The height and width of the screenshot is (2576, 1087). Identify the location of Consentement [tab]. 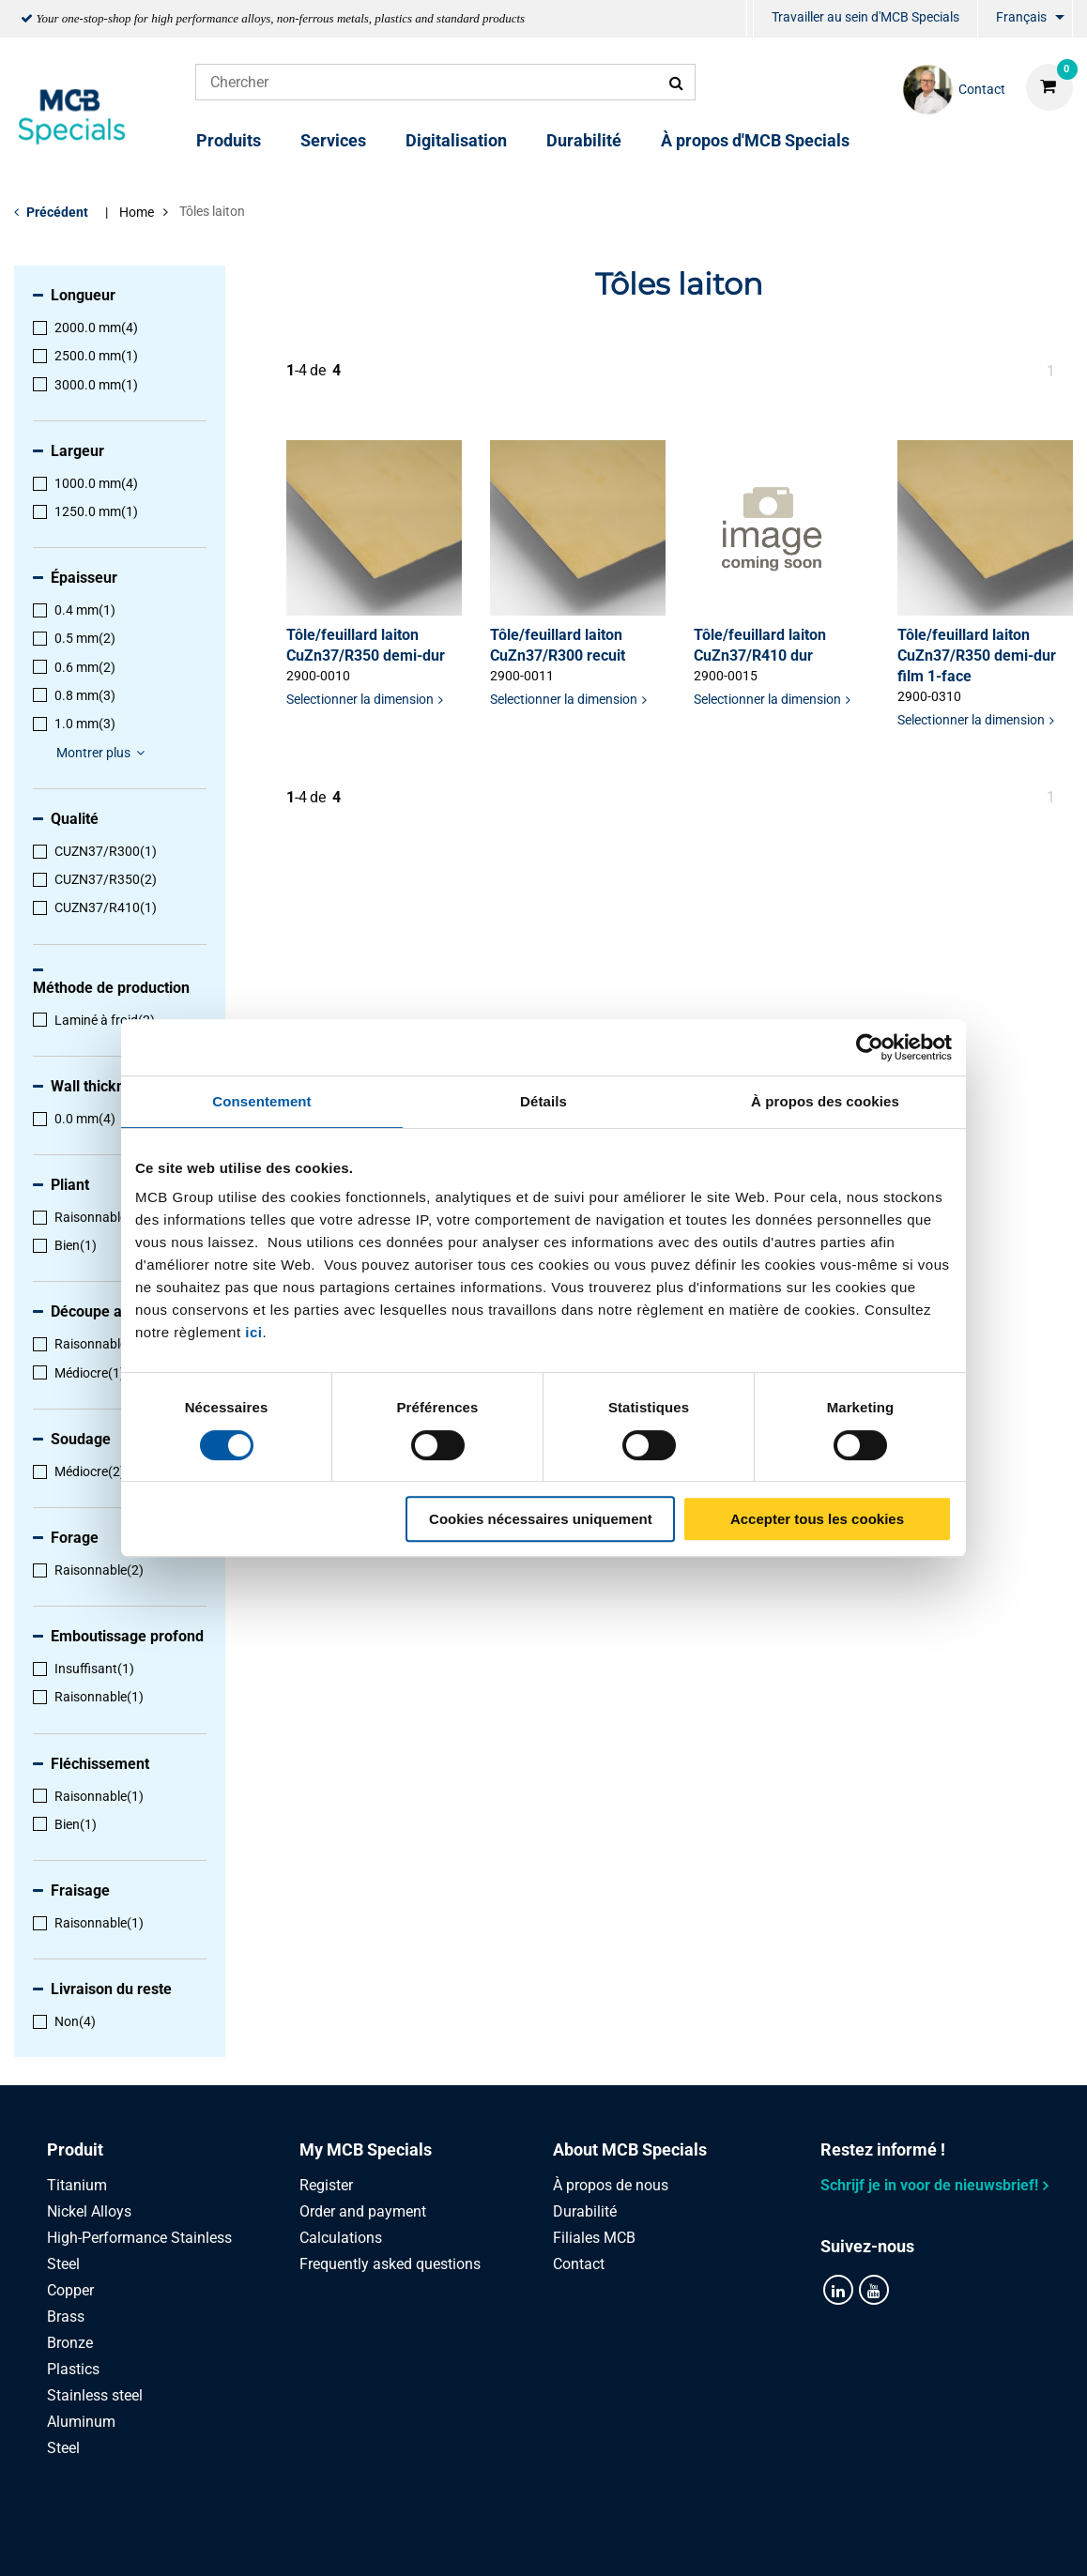
(261, 1101).